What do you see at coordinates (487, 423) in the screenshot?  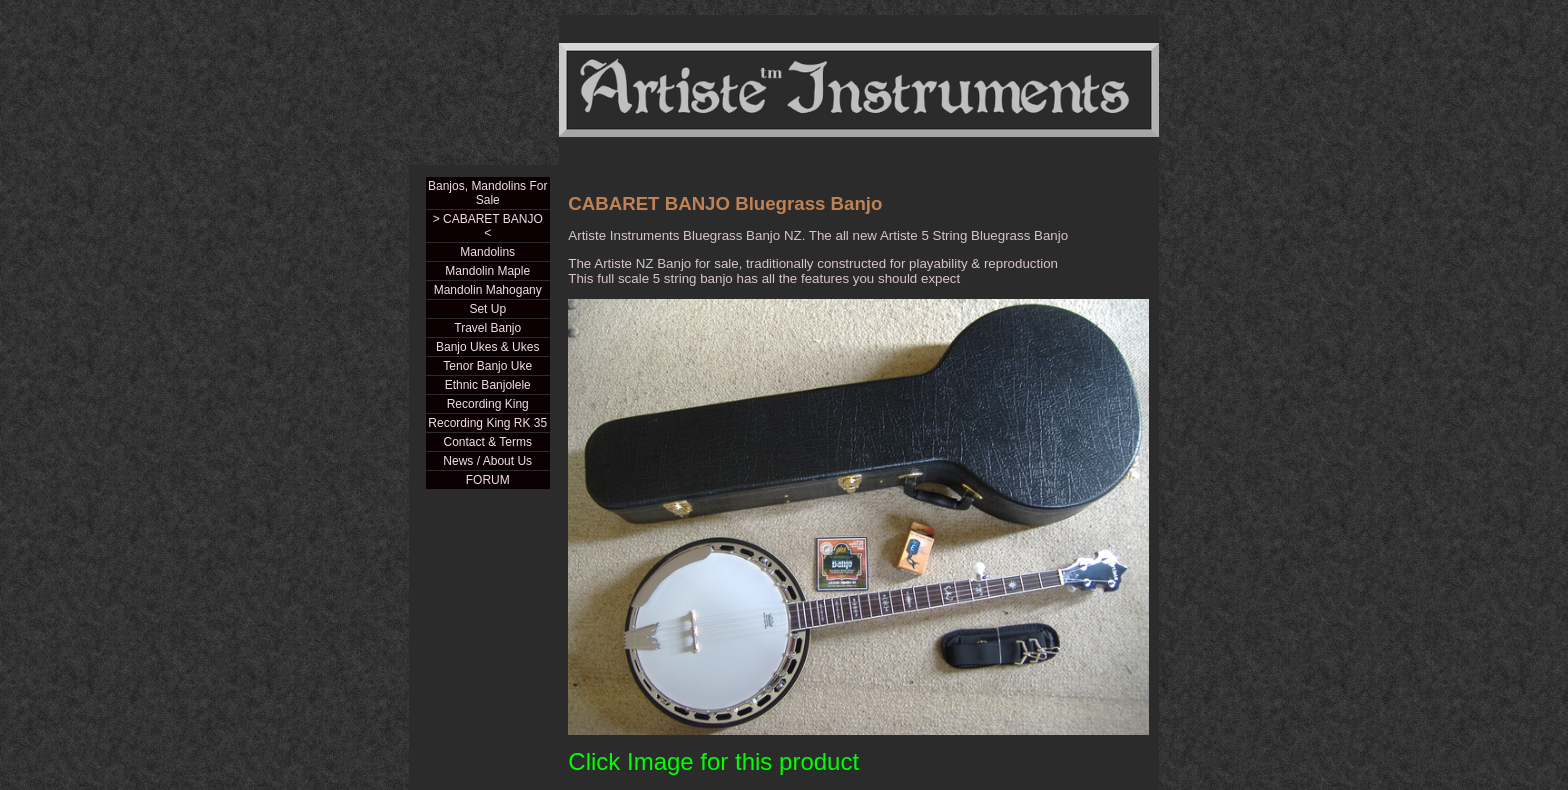 I see `Recording King RK 35` at bounding box center [487, 423].